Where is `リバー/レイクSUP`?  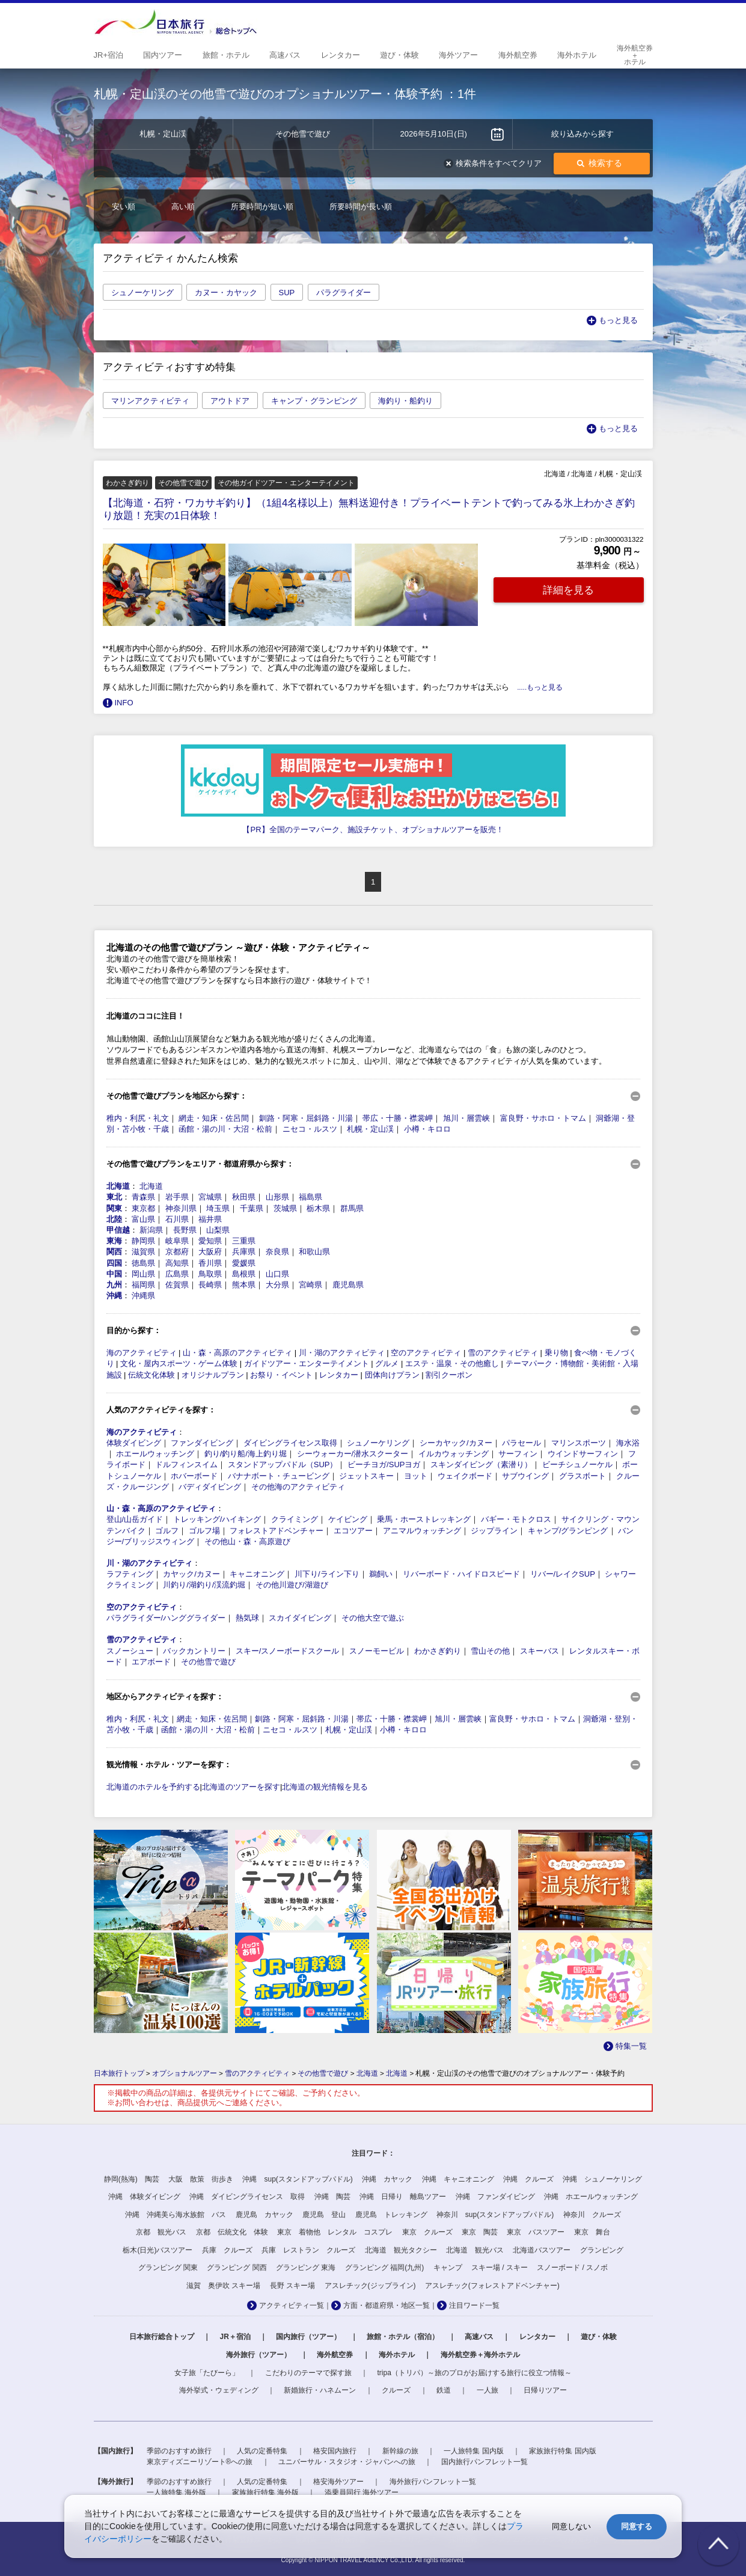
リバー/レイクSUP is located at coordinates (562, 1573).